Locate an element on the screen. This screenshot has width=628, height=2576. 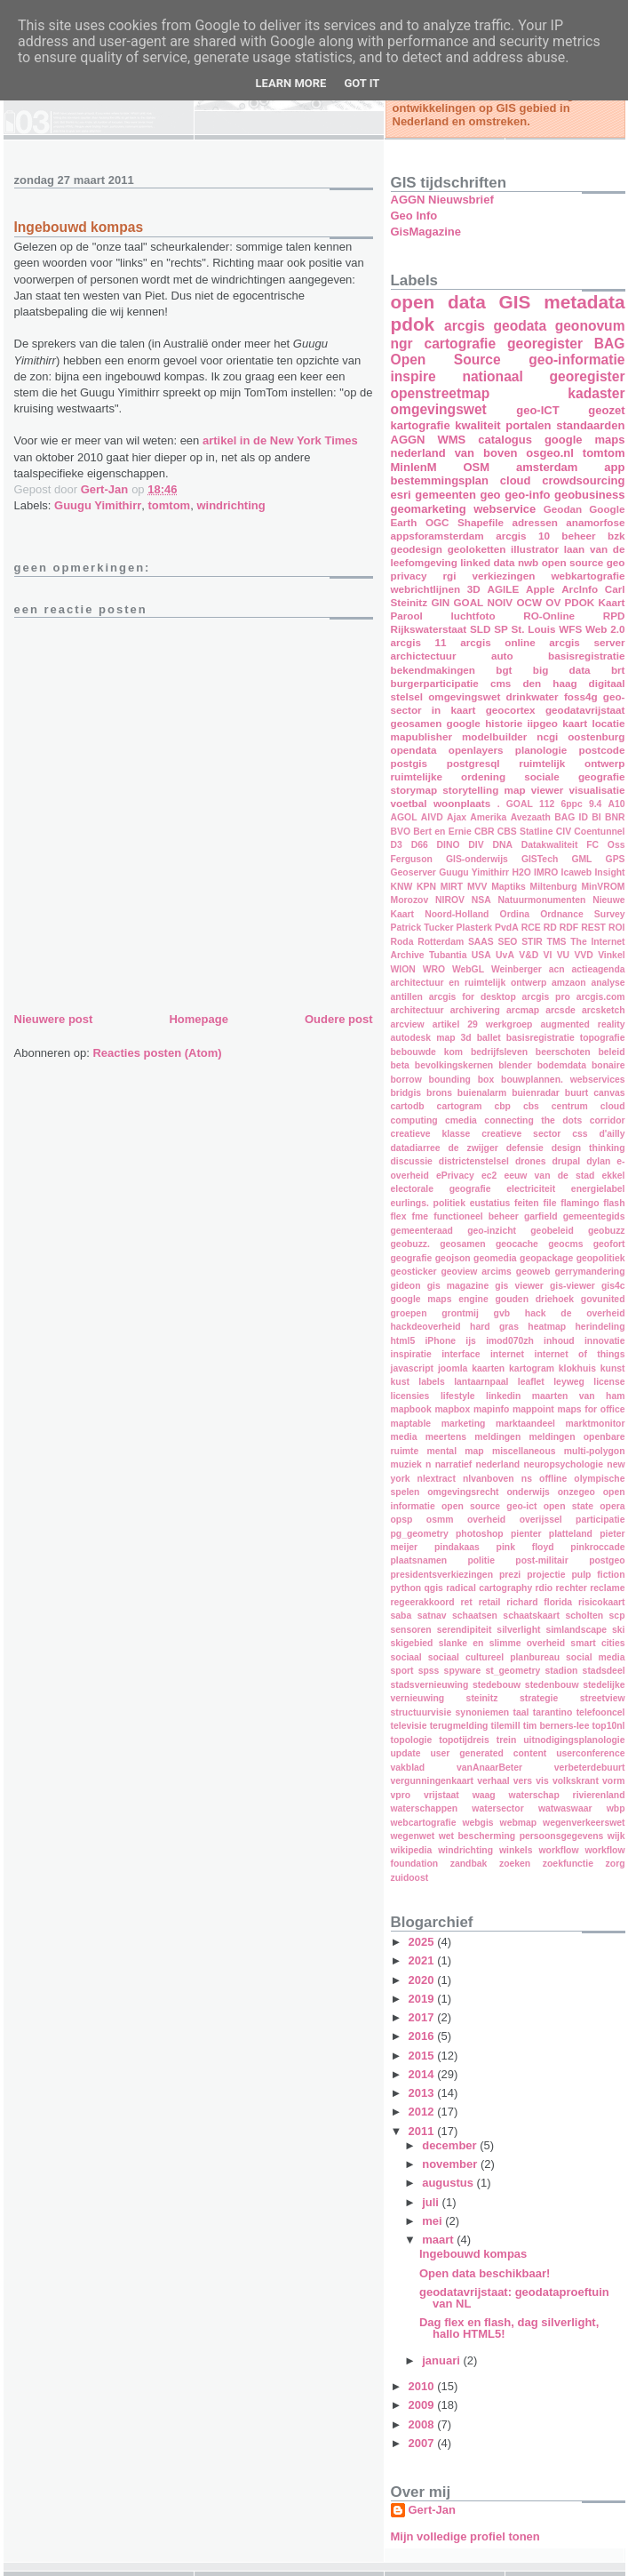
ekkel is located at coordinates (613, 1175).